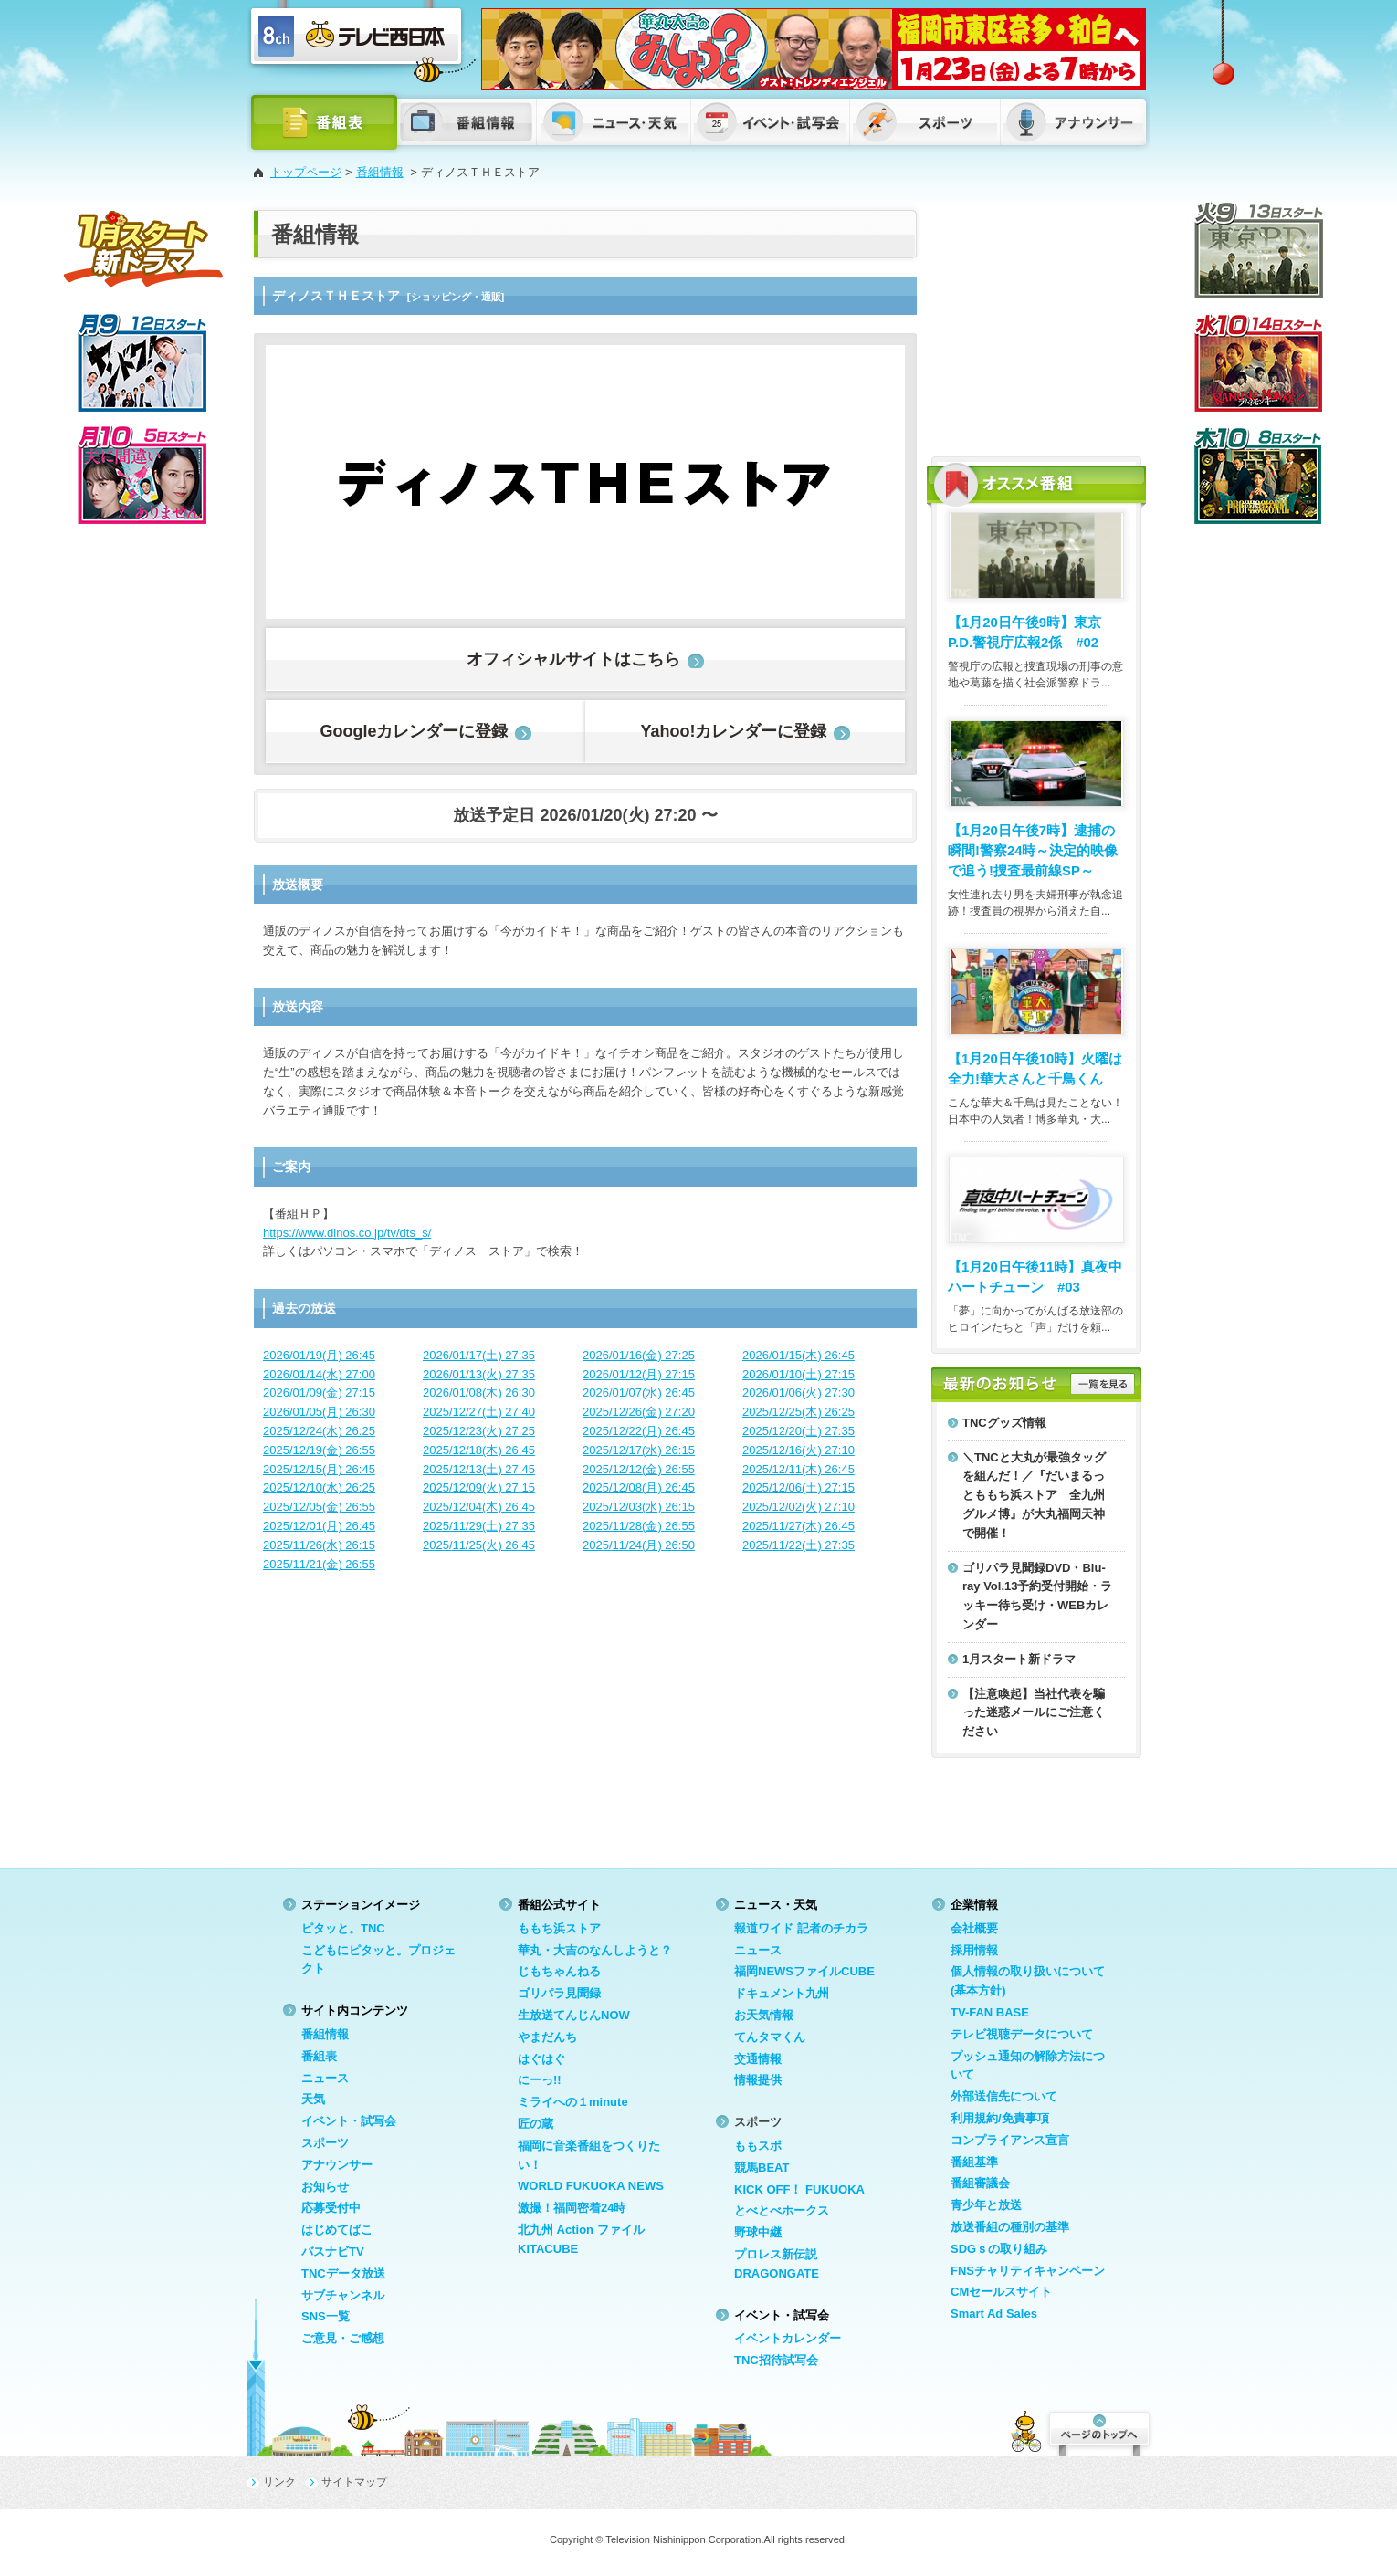 This screenshot has height=2576, width=1397. Describe the element at coordinates (639, 1469) in the screenshot. I see `2025/12/12(金) 26:55` at that location.